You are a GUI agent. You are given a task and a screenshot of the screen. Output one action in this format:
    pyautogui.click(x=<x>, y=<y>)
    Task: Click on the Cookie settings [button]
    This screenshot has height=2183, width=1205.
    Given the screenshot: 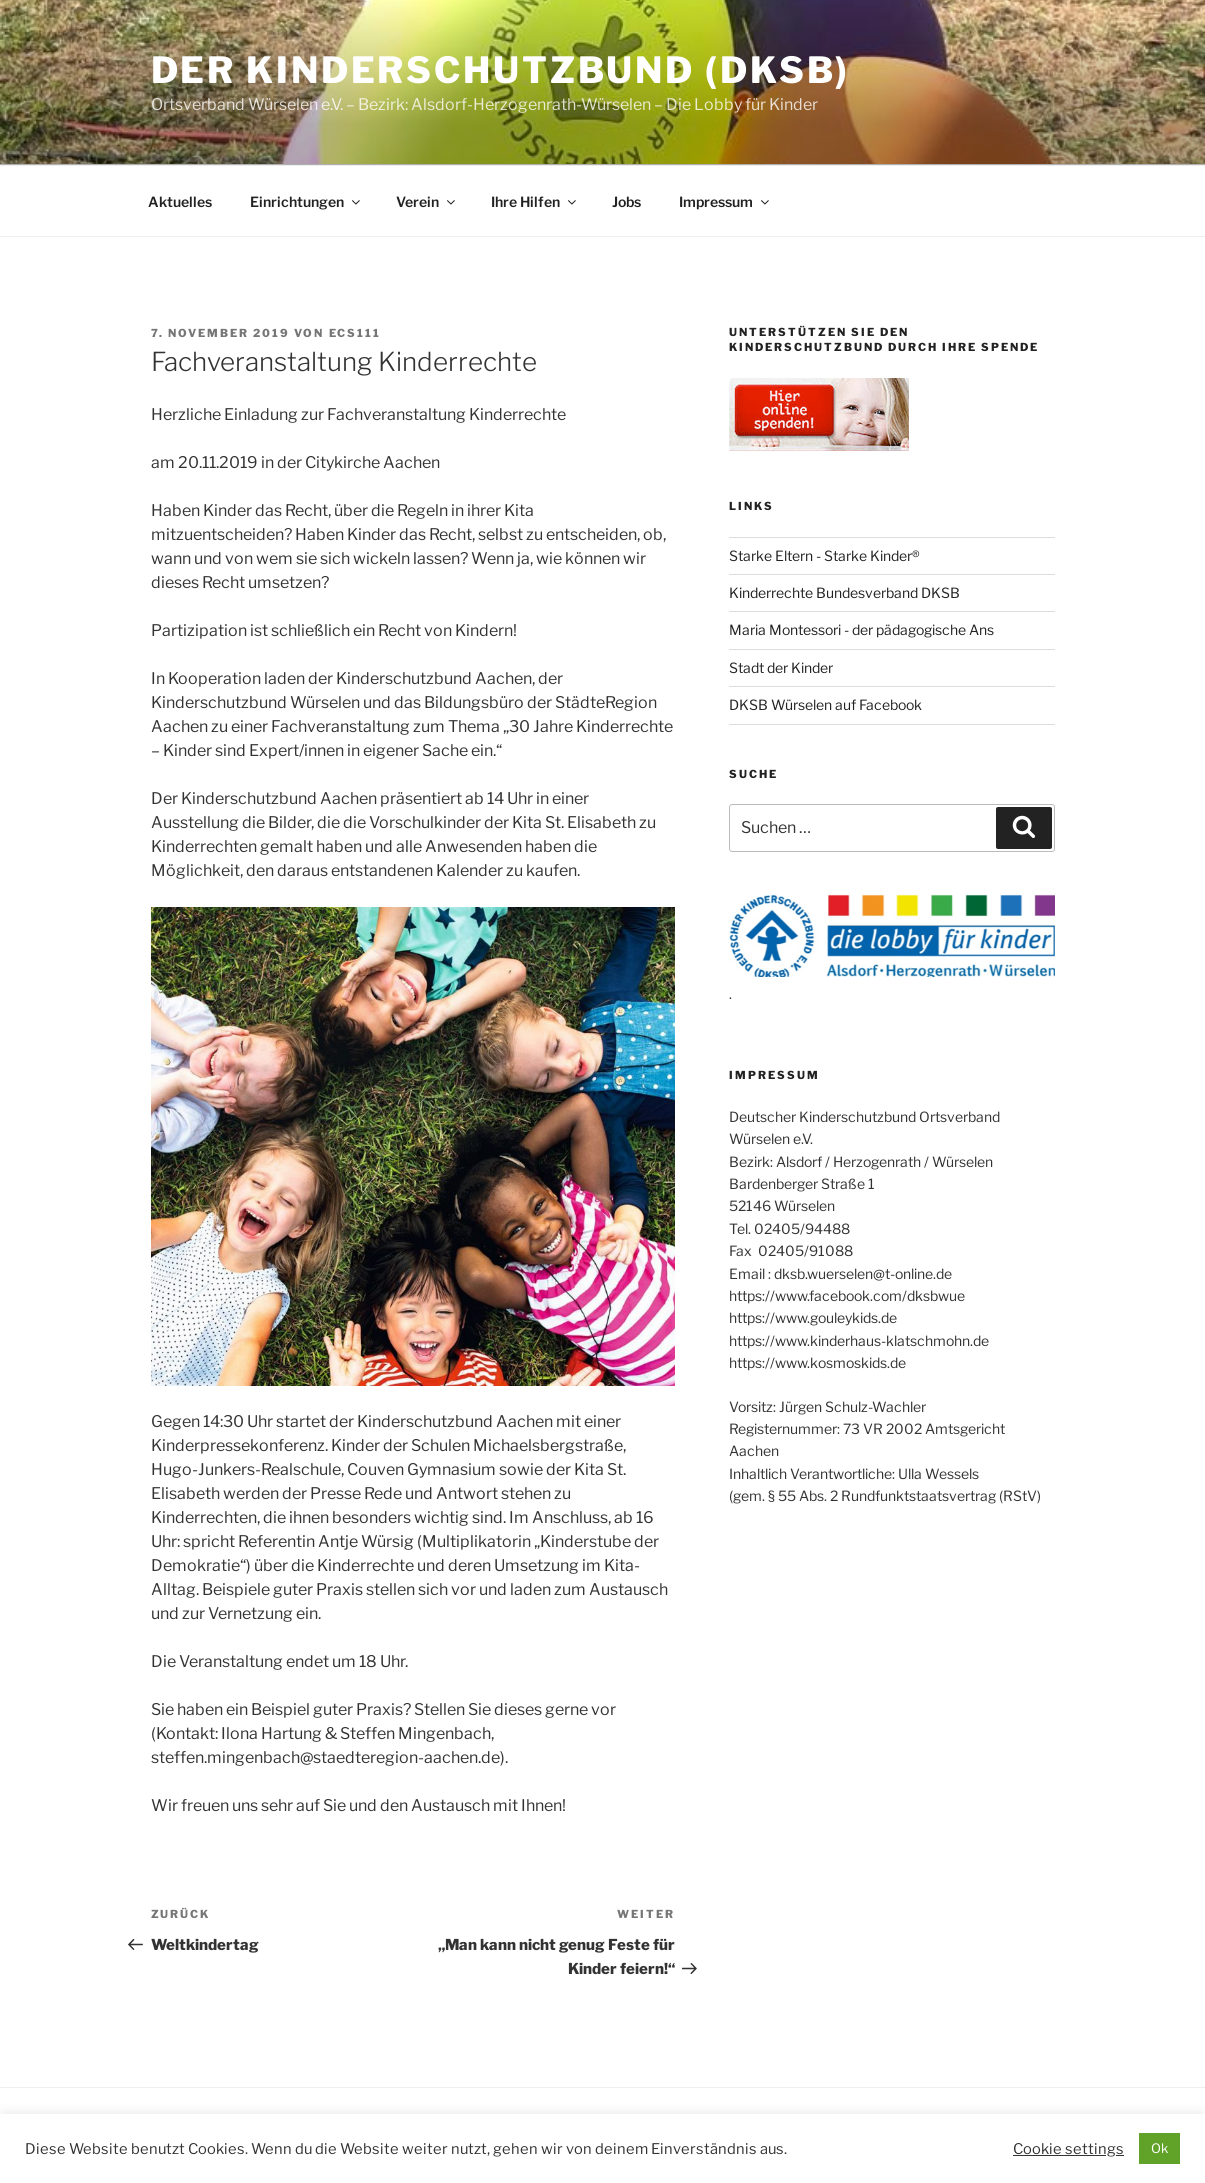 What is the action you would take?
    pyautogui.click(x=1068, y=2149)
    